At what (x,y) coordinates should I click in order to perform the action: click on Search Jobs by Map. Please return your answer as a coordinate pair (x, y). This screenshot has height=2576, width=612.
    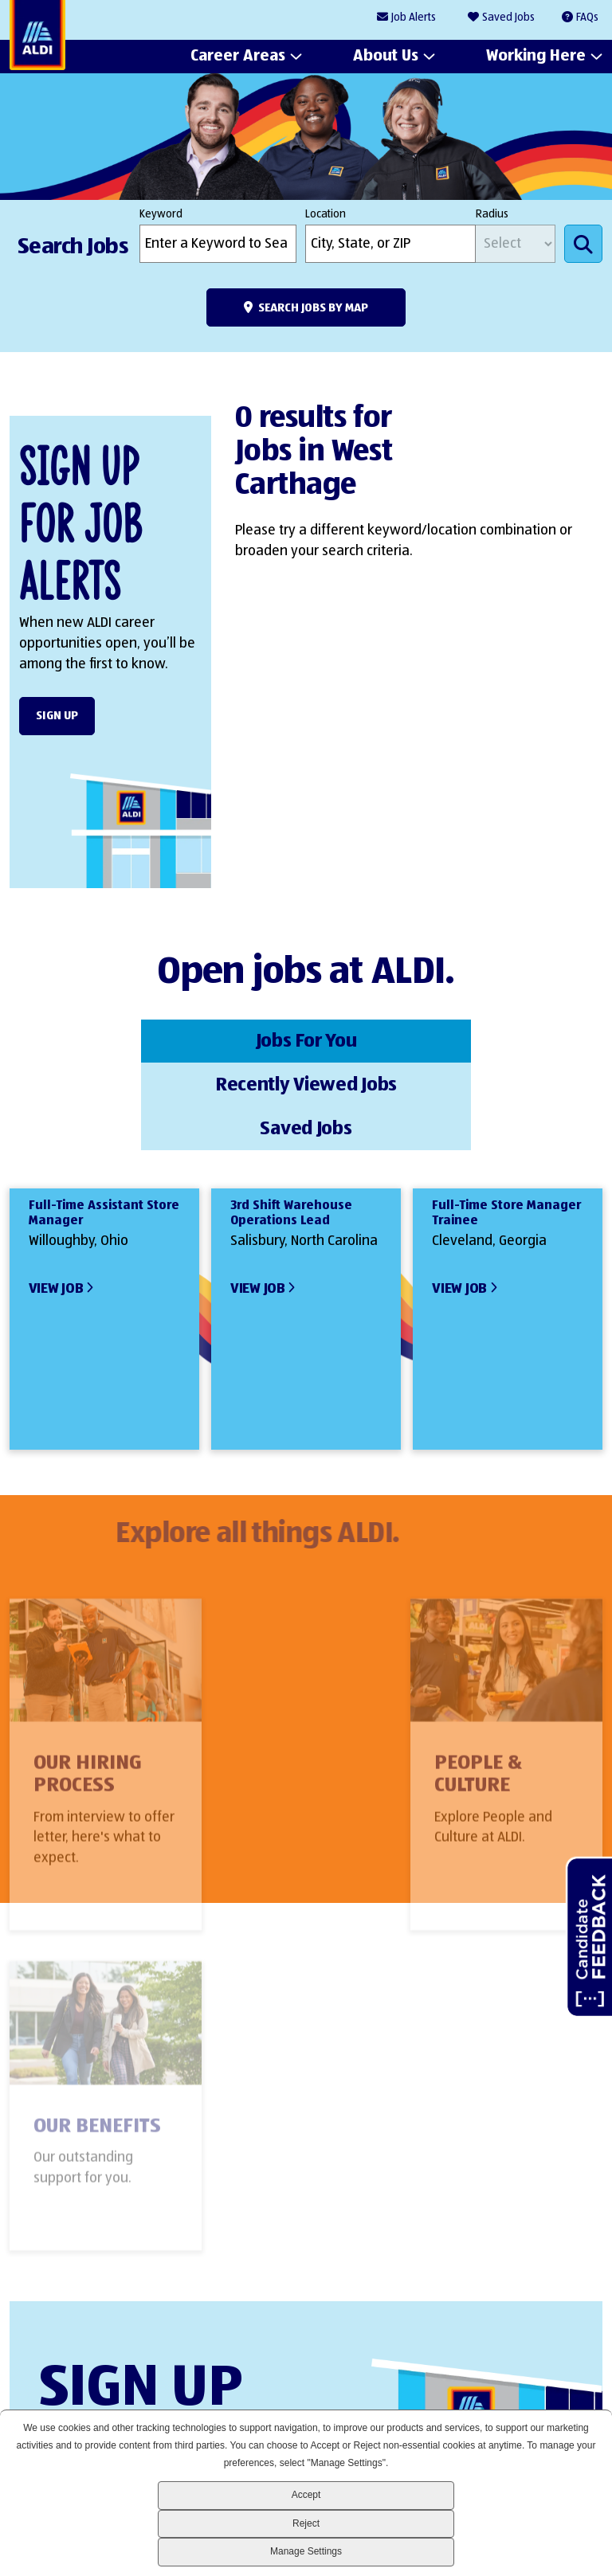
    Looking at the image, I should click on (313, 308).